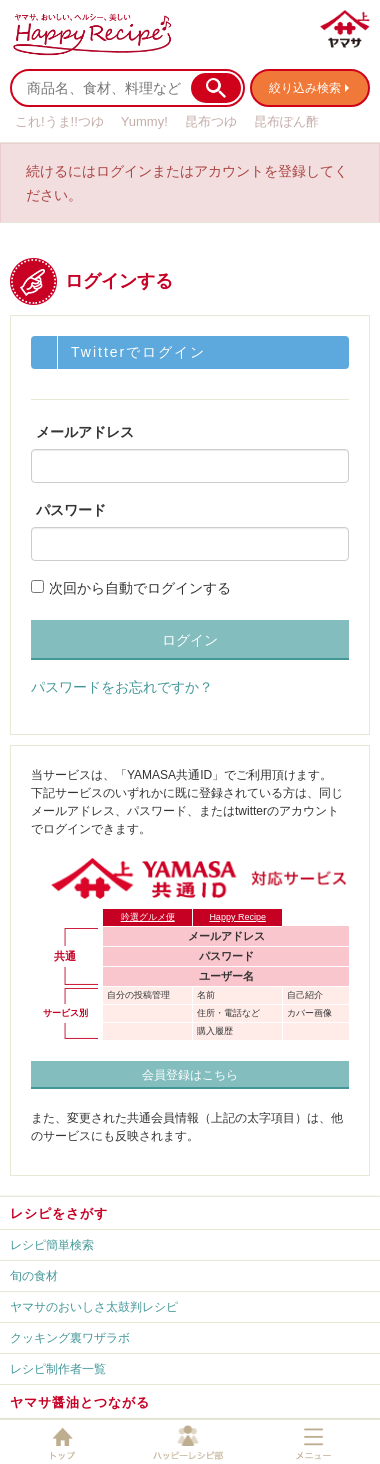 This screenshot has height=1464, width=380. I want to click on ヤマサのおいしさ太鼓判レシピ, so click(94, 1307).